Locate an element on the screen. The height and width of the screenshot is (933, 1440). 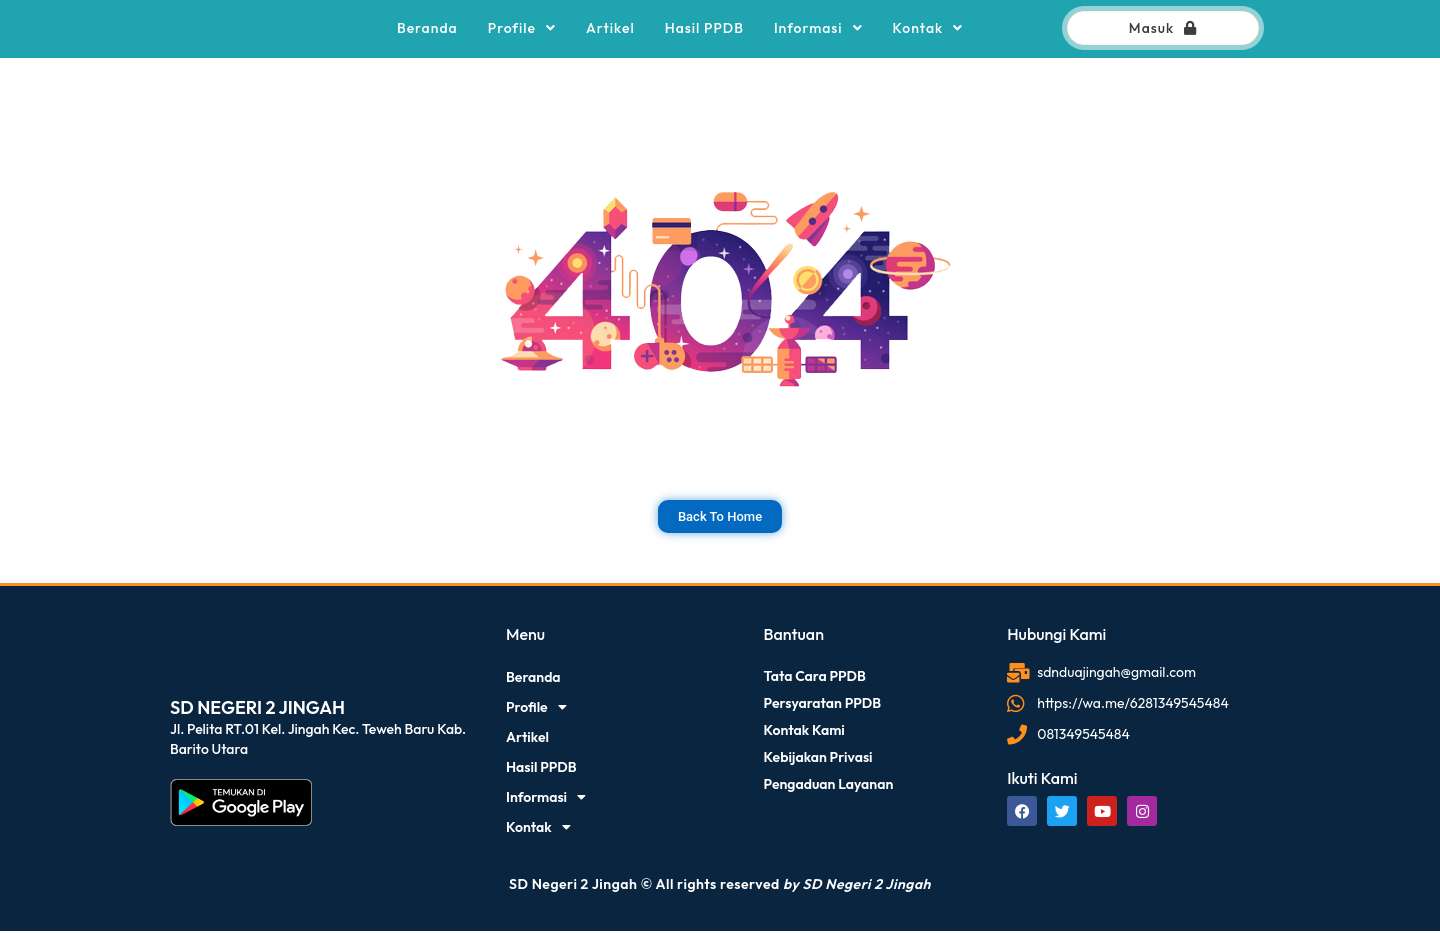
Beranda is located at coordinates (427, 29).